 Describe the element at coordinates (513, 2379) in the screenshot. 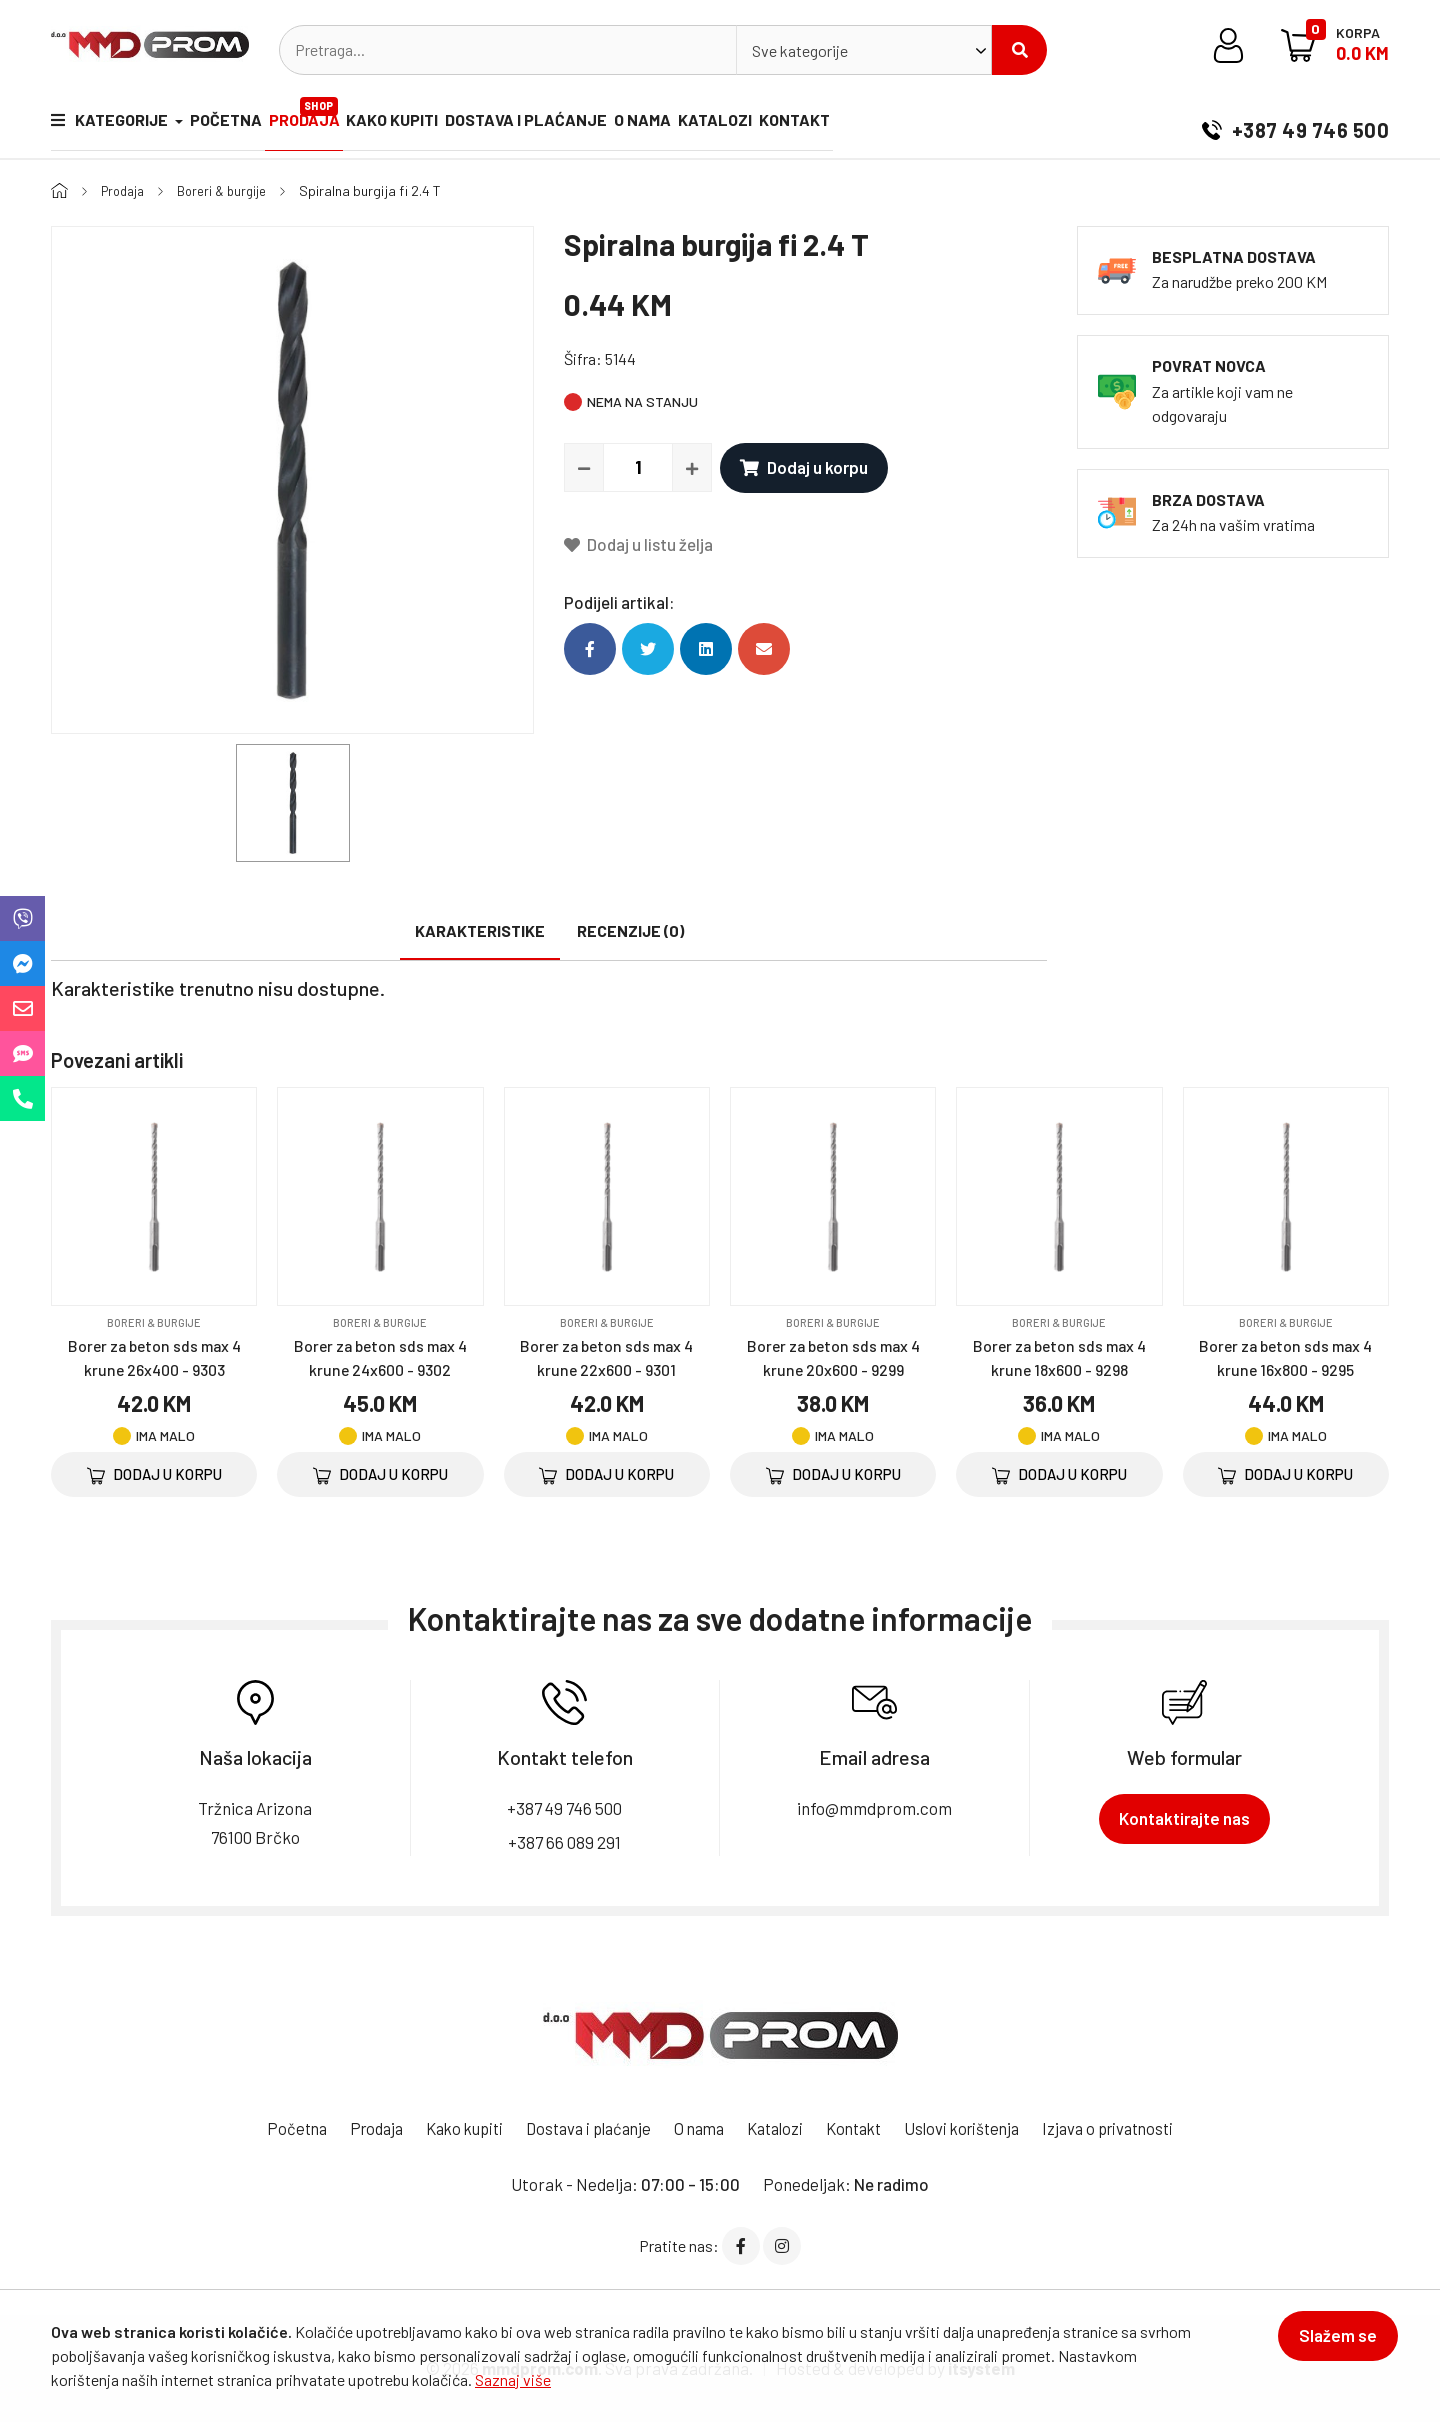

I see `Saznaj više` at that location.